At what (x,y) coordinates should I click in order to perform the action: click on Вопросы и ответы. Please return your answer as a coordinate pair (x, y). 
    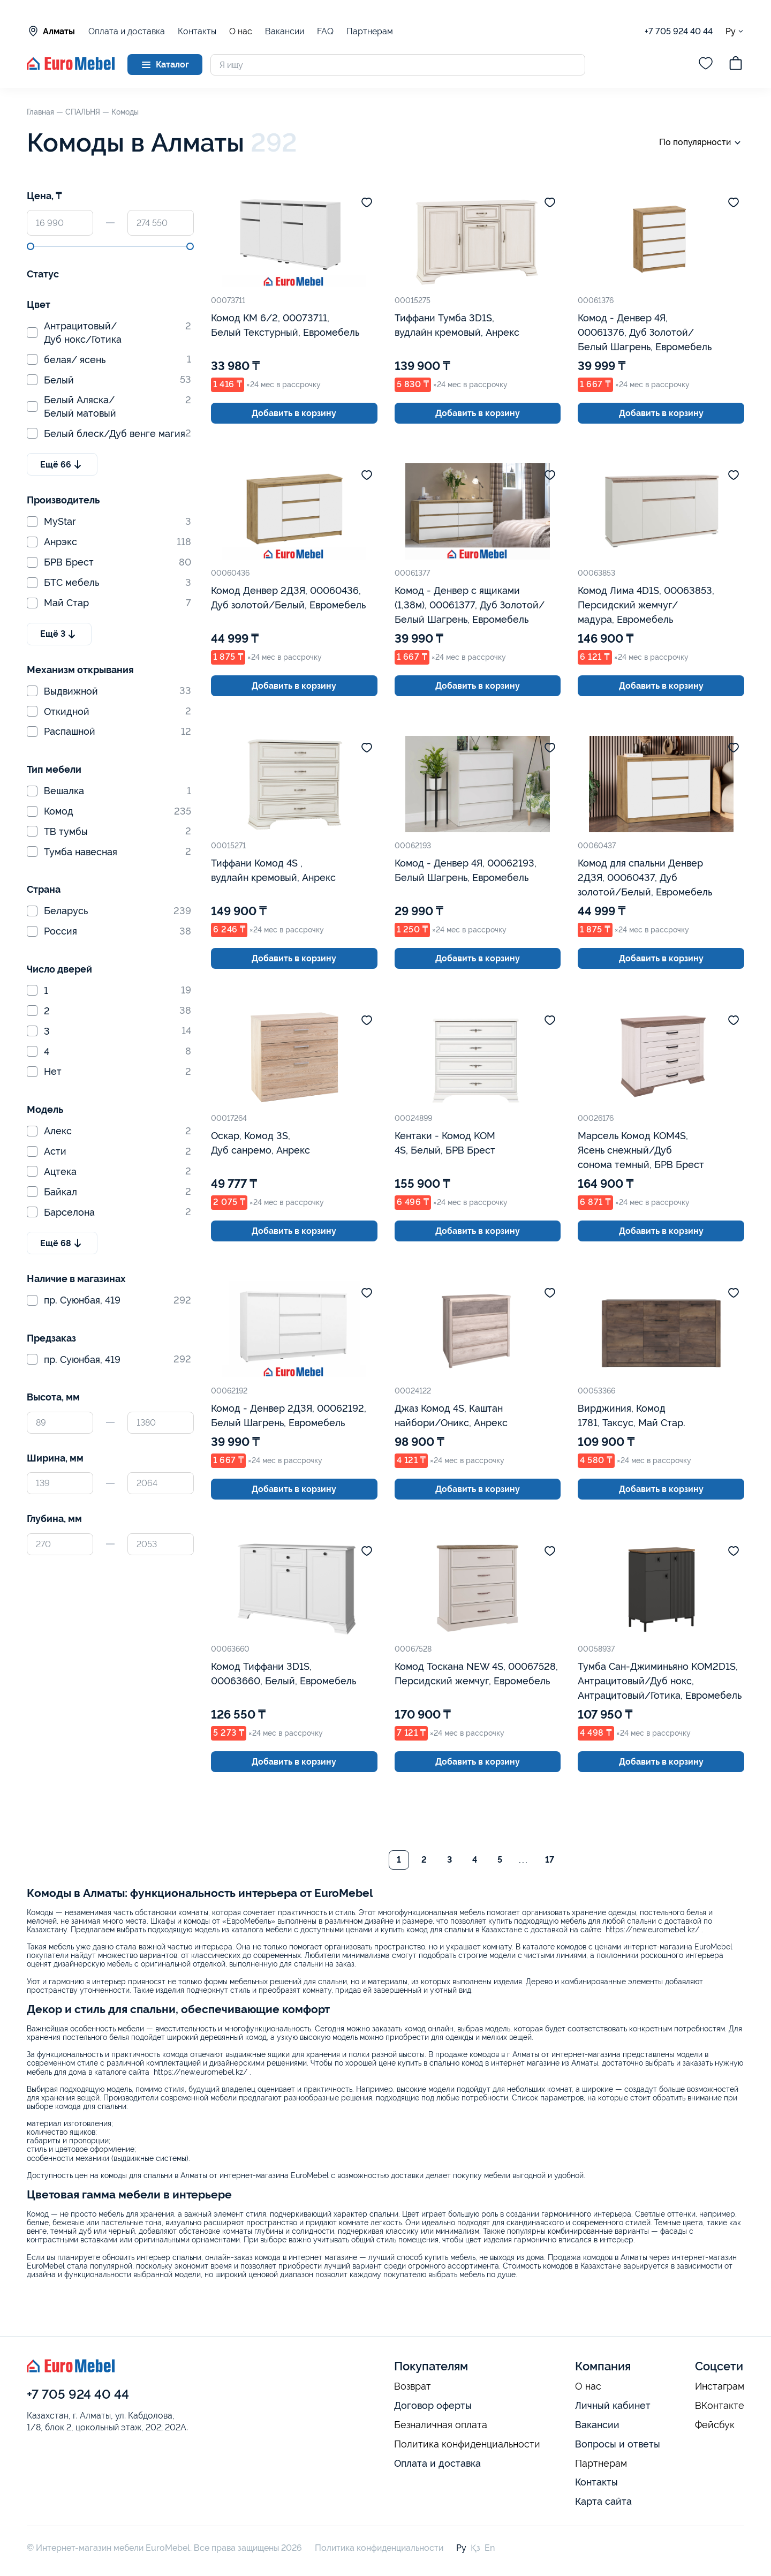
    Looking at the image, I should click on (617, 2444).